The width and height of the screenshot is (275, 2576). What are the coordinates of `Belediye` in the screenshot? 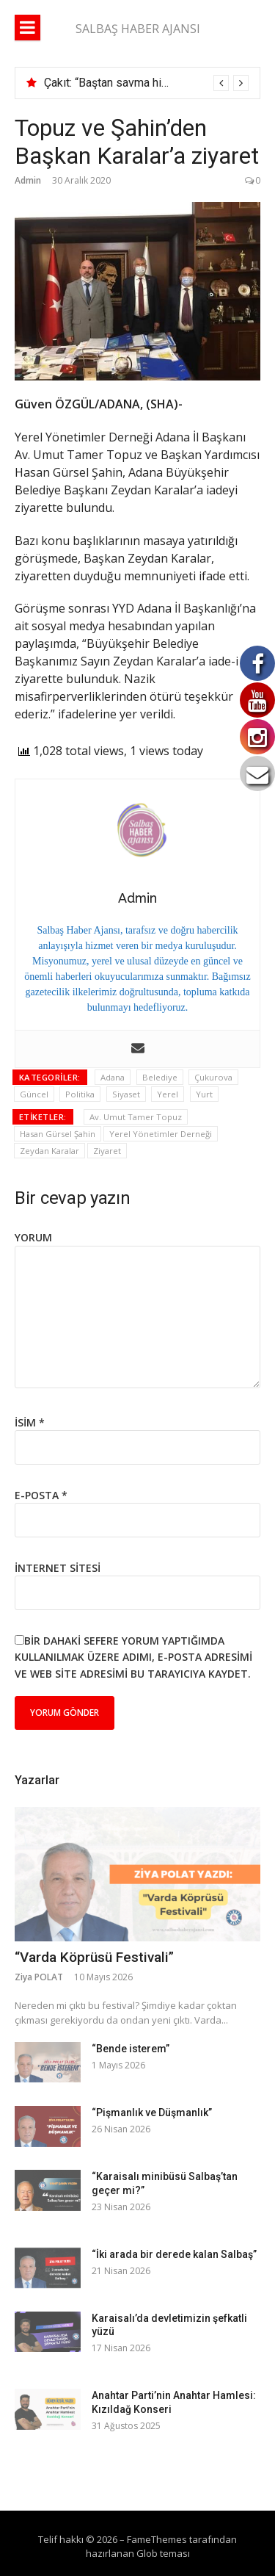 It's located at (159, 1077).